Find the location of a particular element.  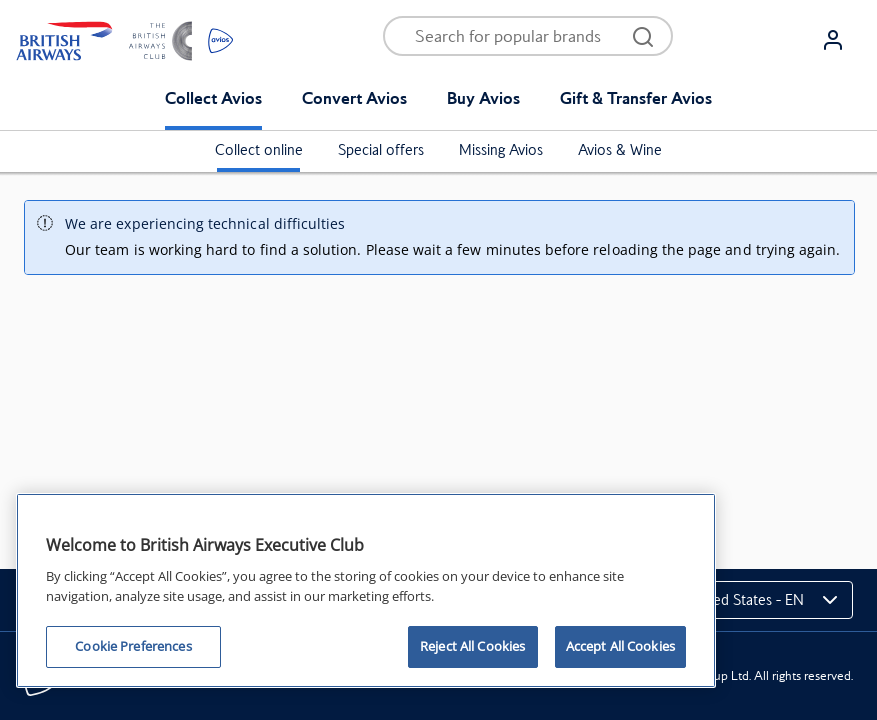

Reject All Cookies is located at coordinates (472, 646).